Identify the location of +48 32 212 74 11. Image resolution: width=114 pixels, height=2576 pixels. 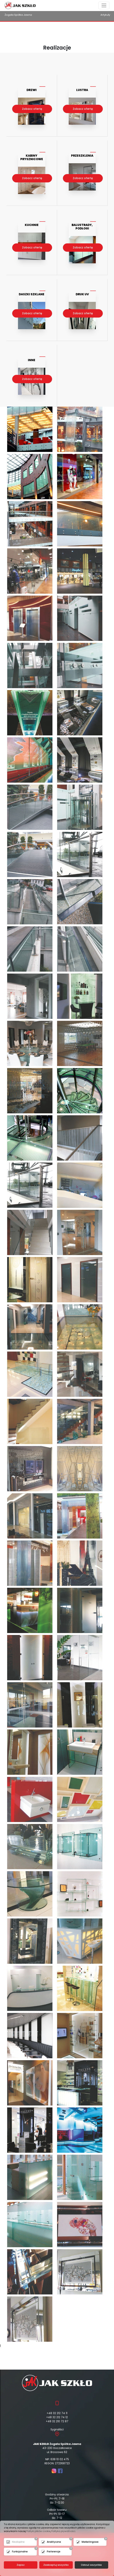
(57, 2413).